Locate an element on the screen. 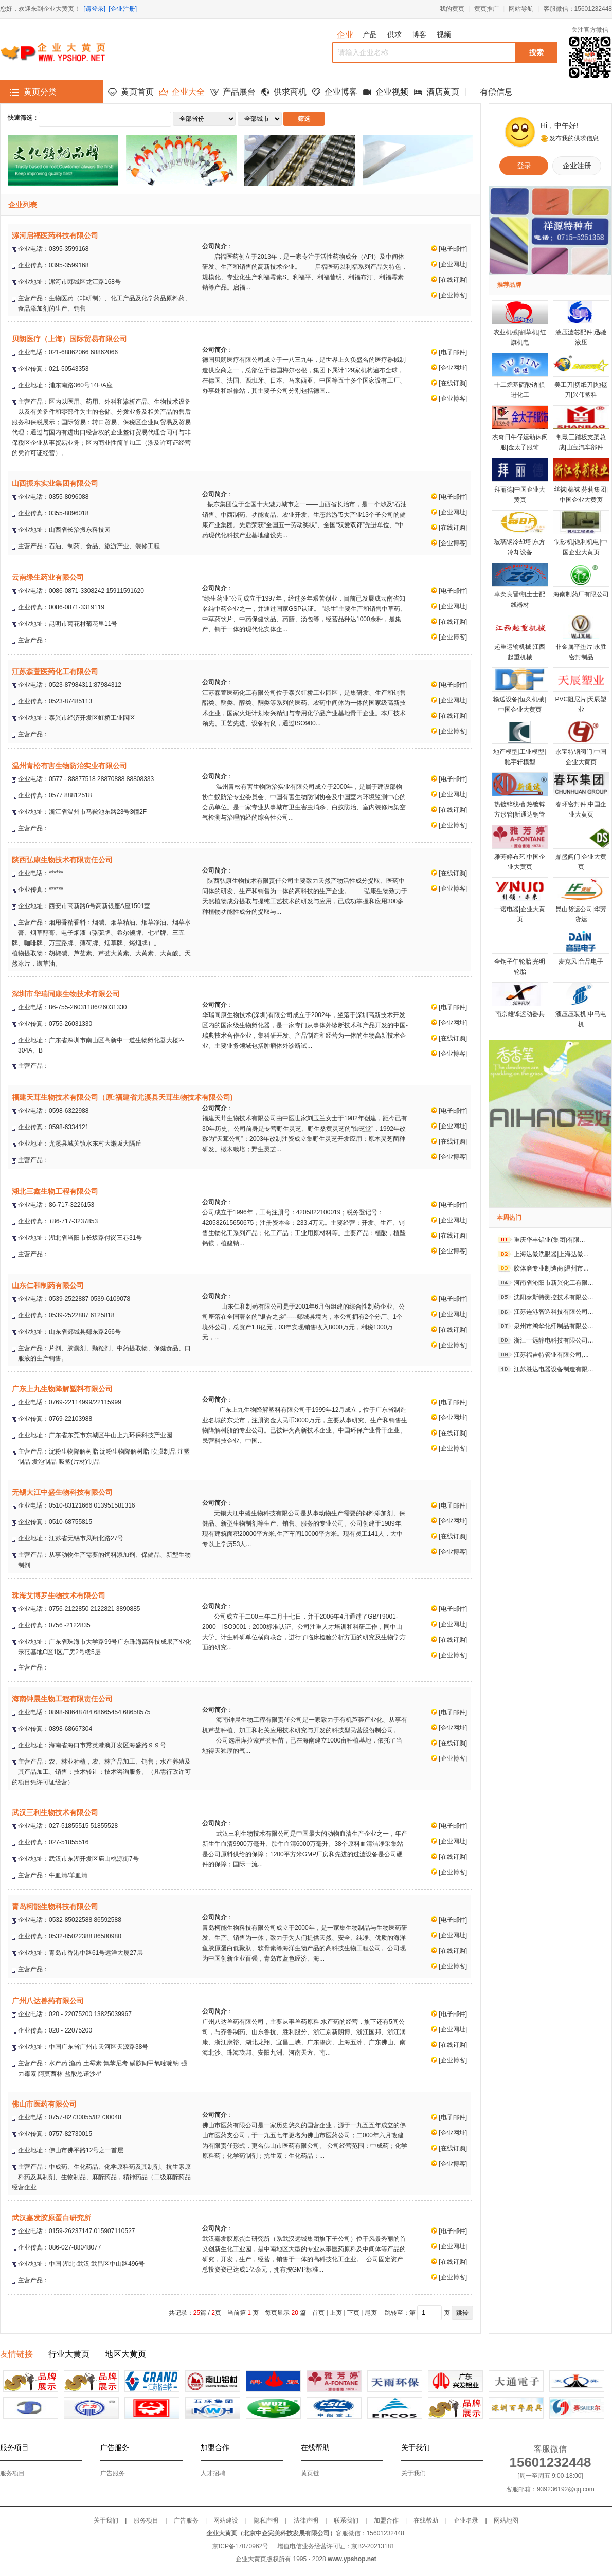 Image resolution: width=612 pixels, height=2576 pixels. 胶体磨专业制造商|温州市... is located at coordinates (551, 1268).